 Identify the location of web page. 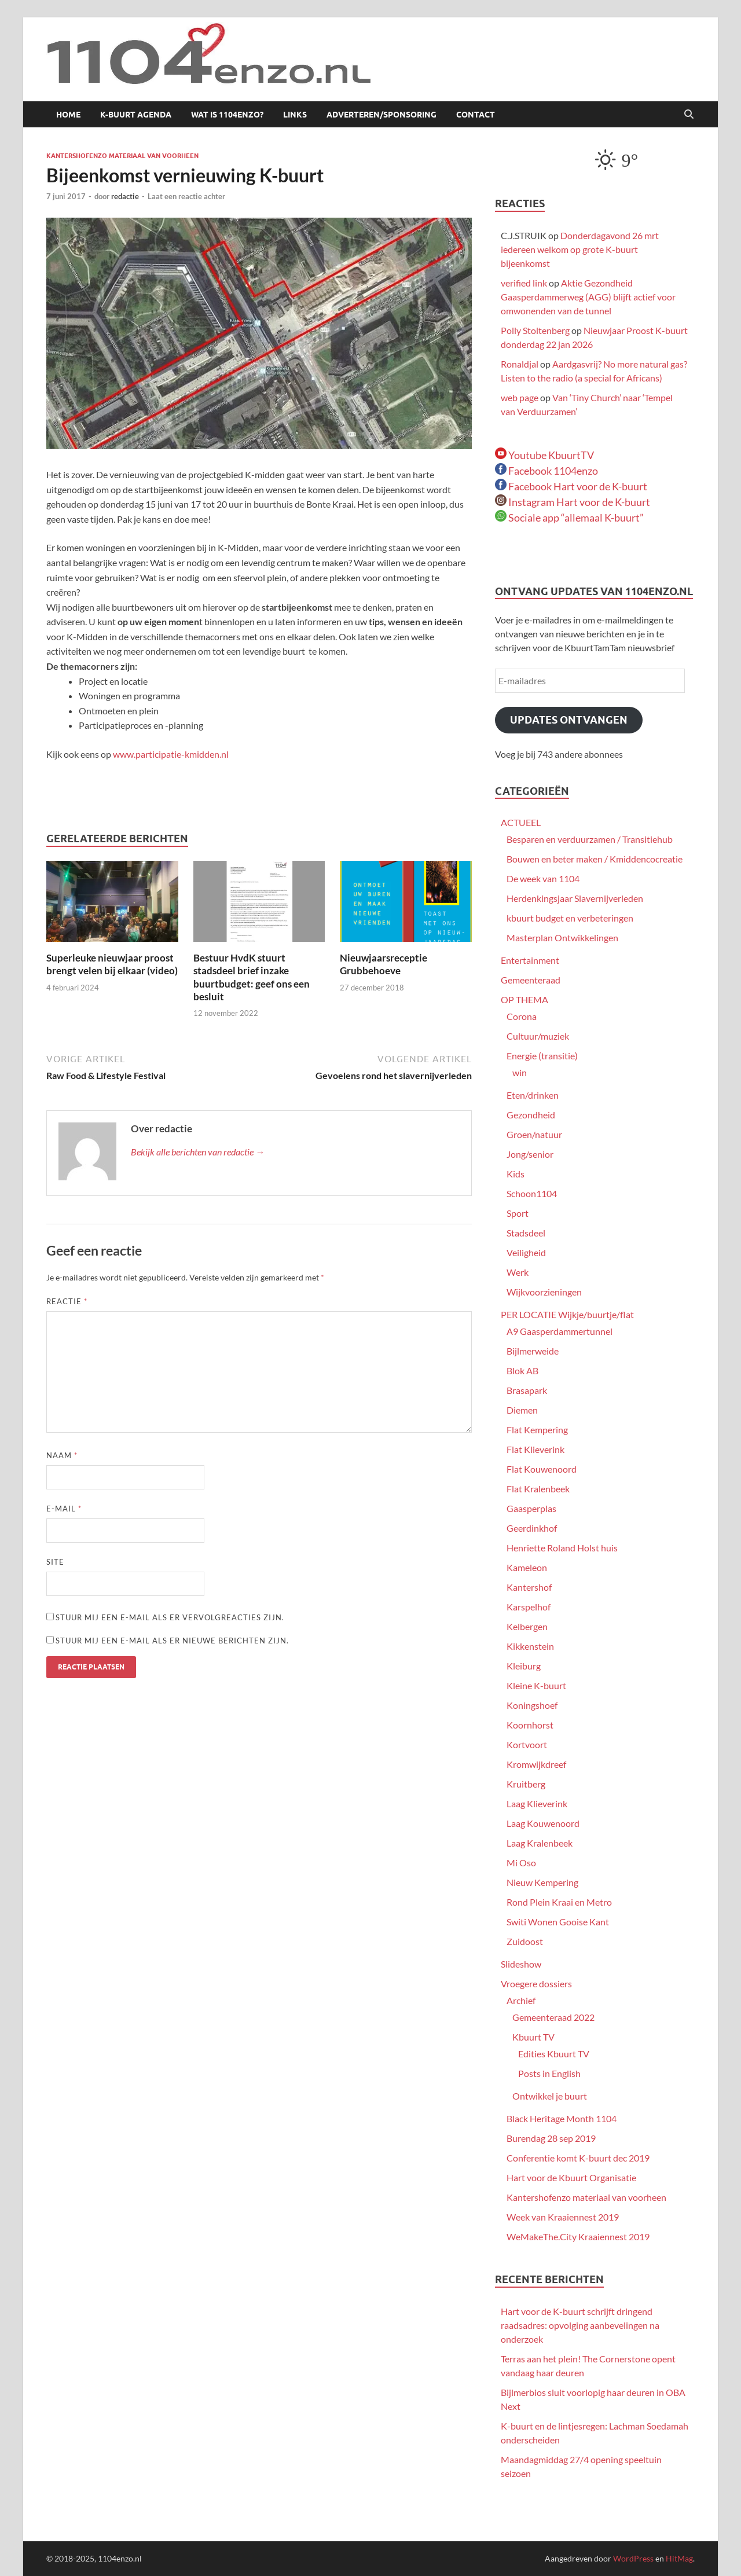
(519, 397).